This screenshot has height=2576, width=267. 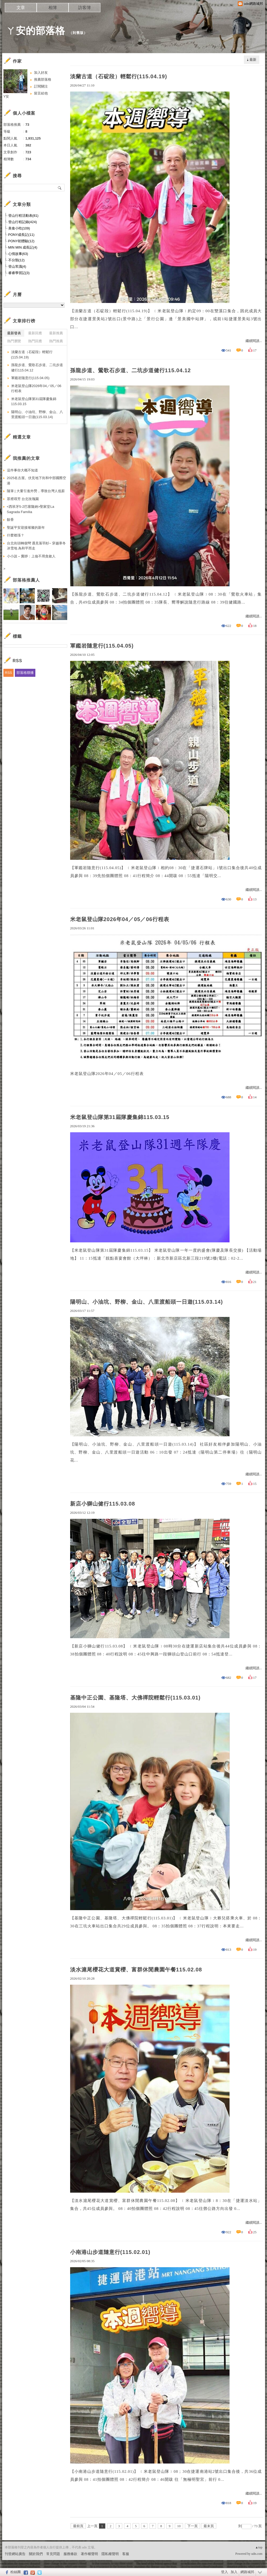 What do you see at coordinates (110, 2252) in the screenshot?
I see `小南港山步道隨意行(115.02.01)` at bounding box center [110, 2252].